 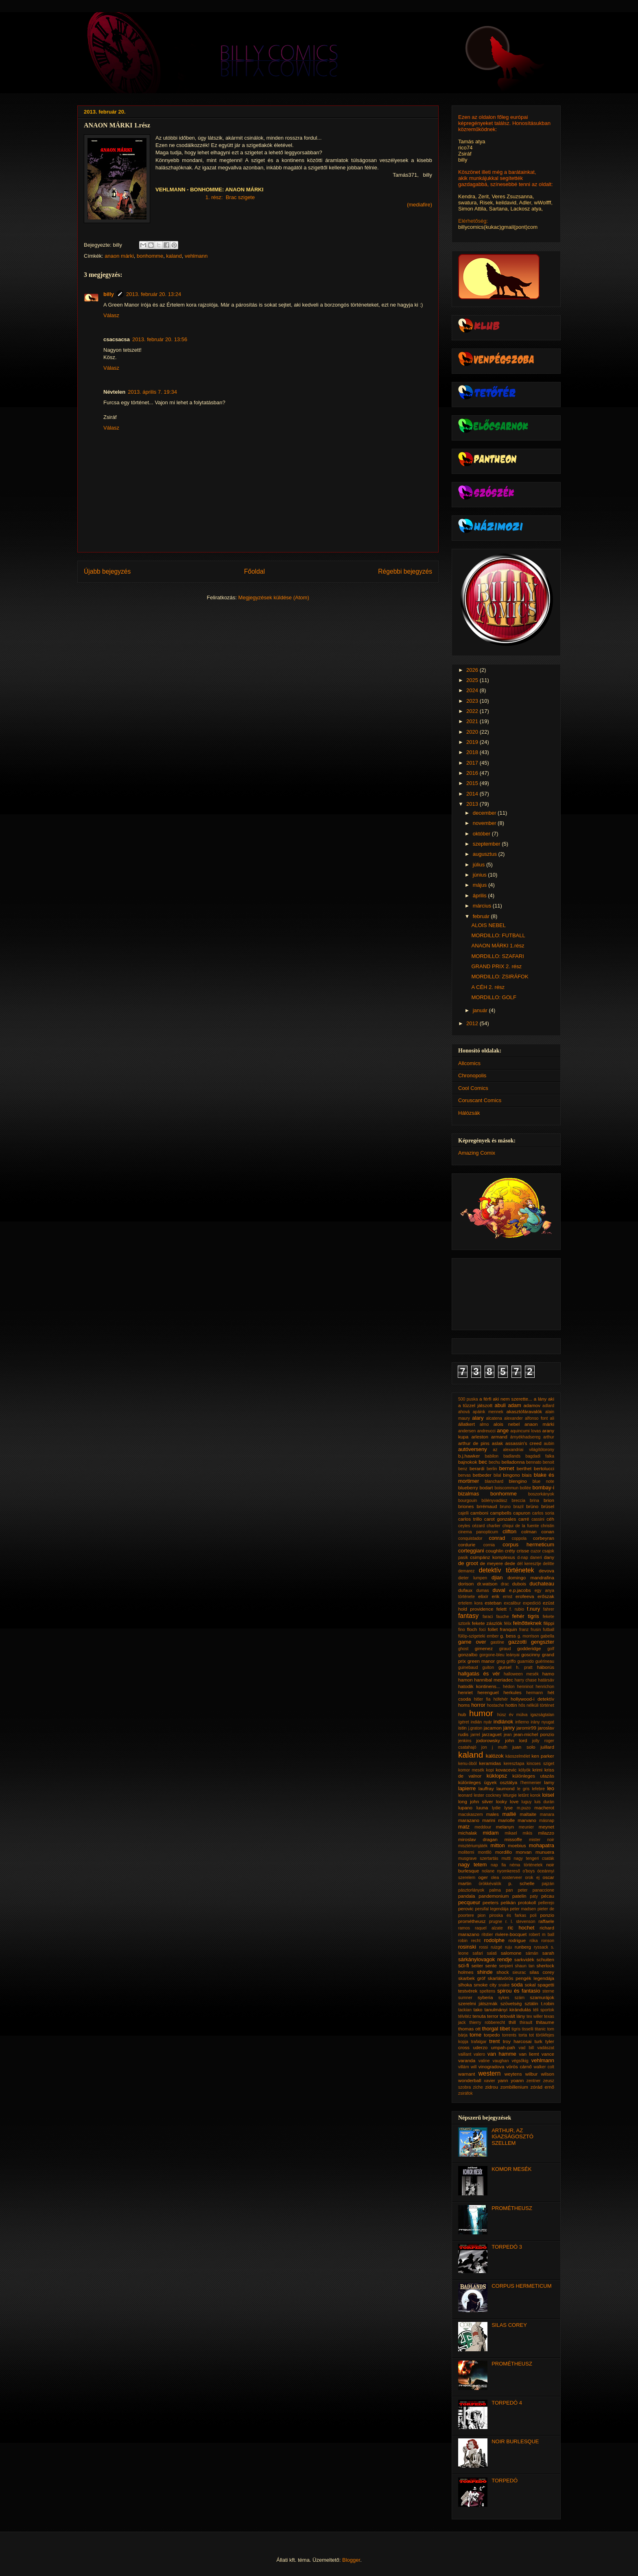 What do you see at coordinates (485, 1852) in the screenshot?
I see `montlló` at bounding box center [485, 1852].